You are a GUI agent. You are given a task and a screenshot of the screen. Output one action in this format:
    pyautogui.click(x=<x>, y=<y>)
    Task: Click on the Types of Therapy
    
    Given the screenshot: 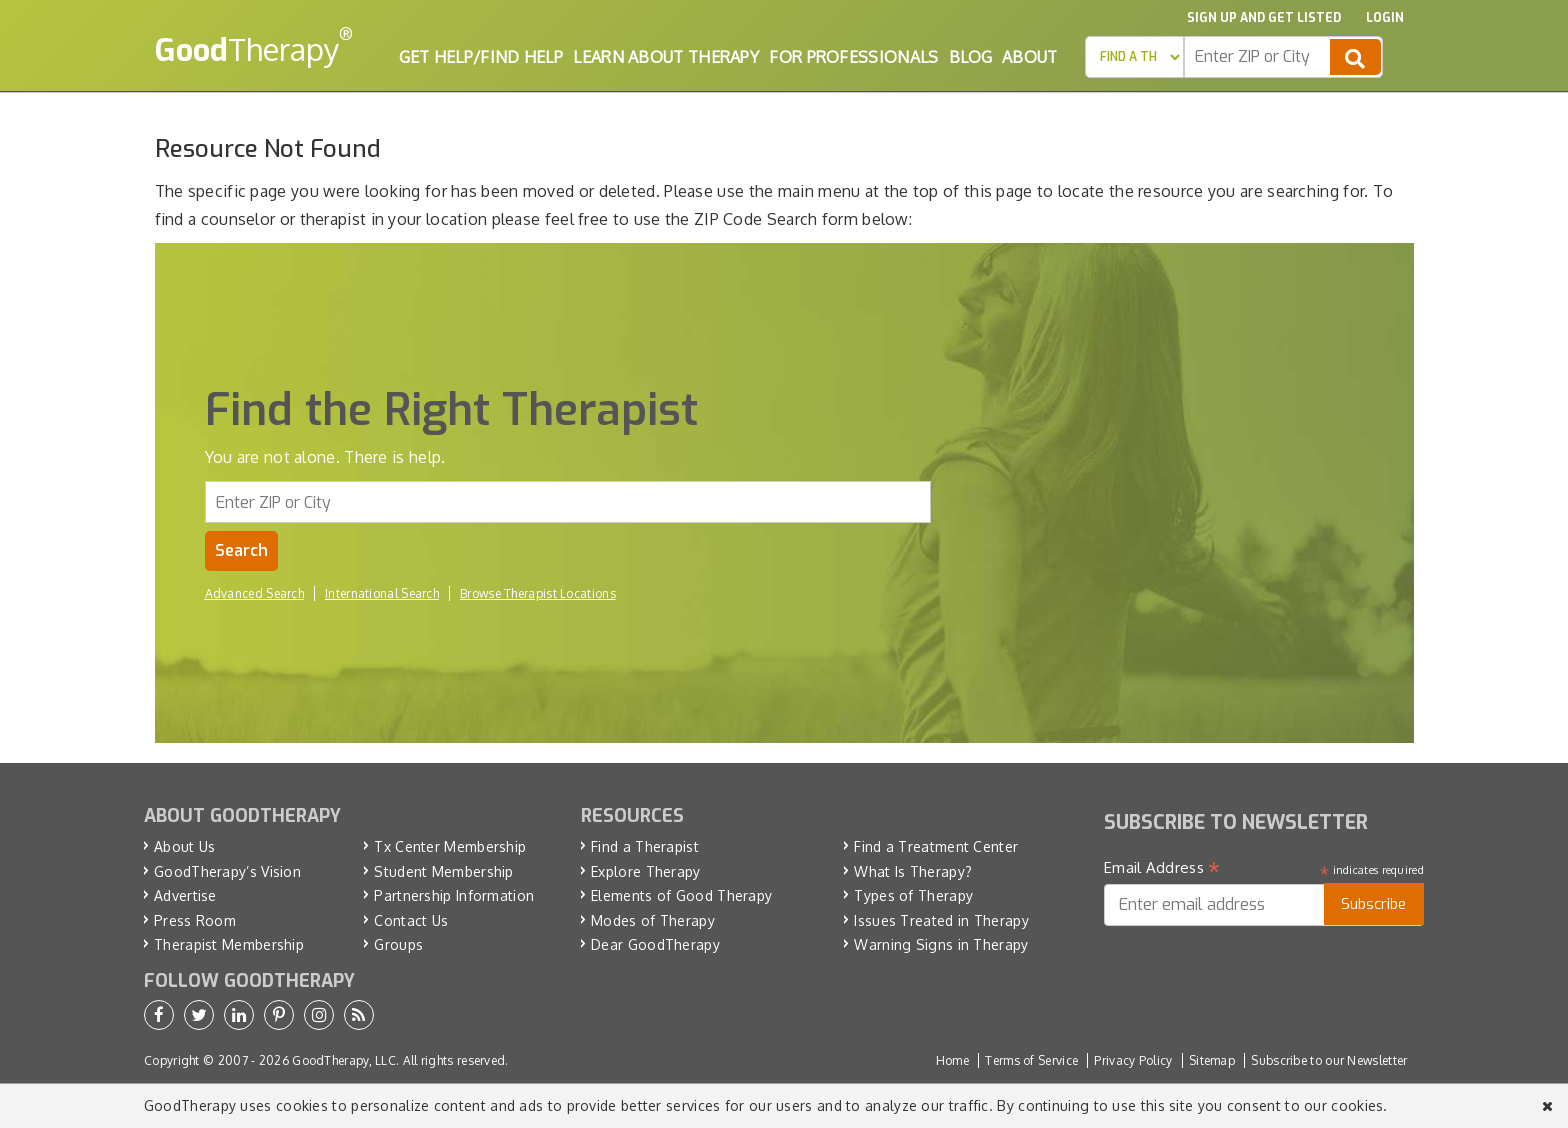 What is the action you would take?
    pyautogui.click(x=913, y=895)
    